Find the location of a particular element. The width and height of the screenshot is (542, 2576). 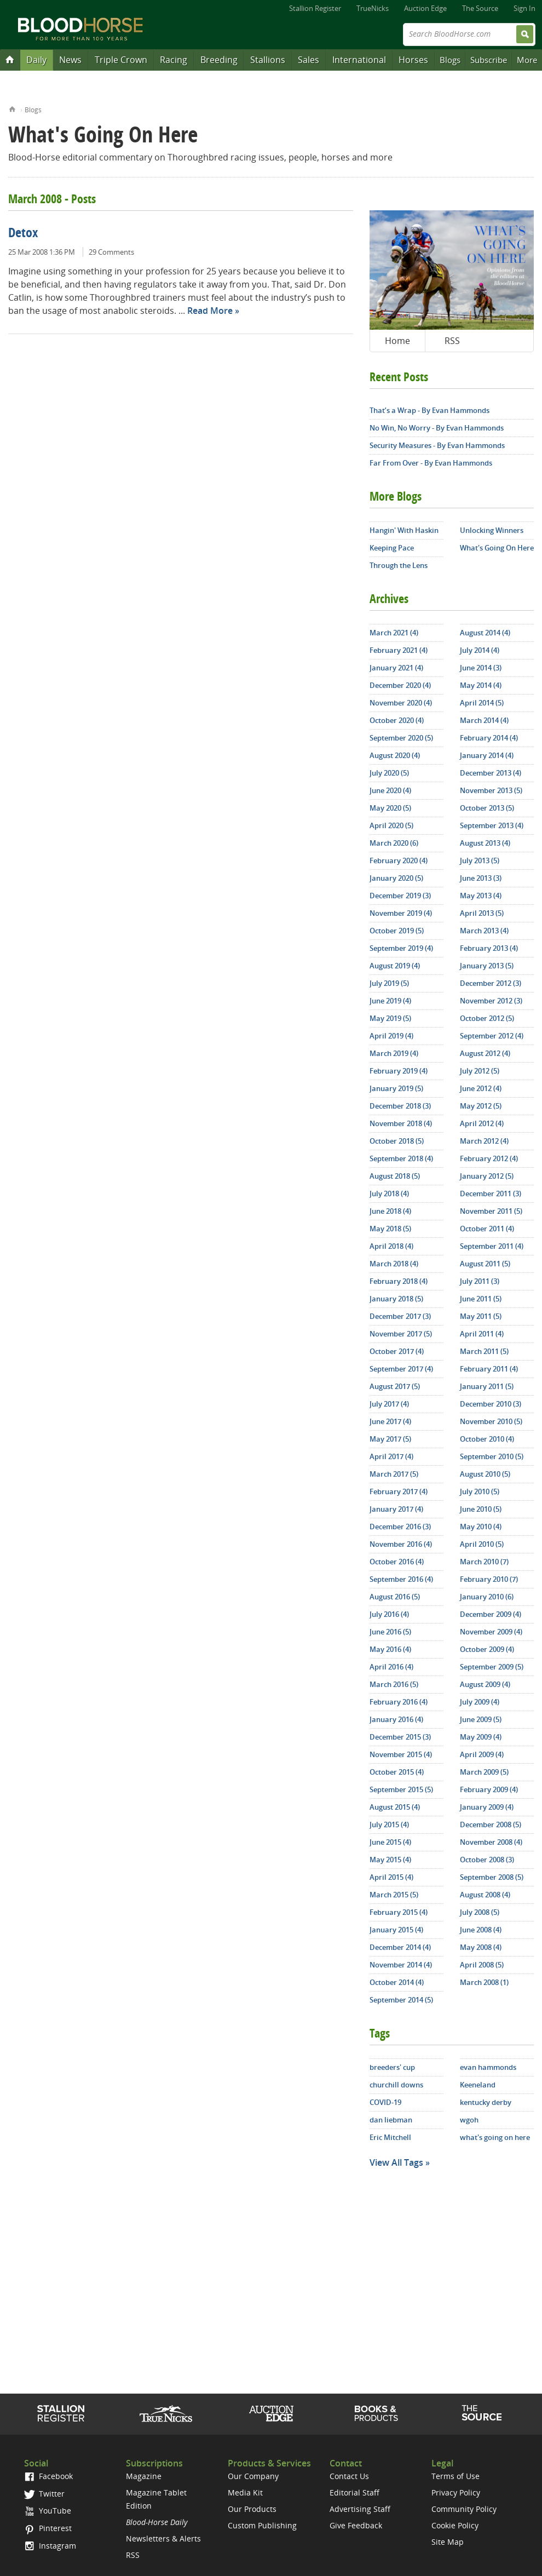

May 2020 (5) is located at coordinates (390, 808).